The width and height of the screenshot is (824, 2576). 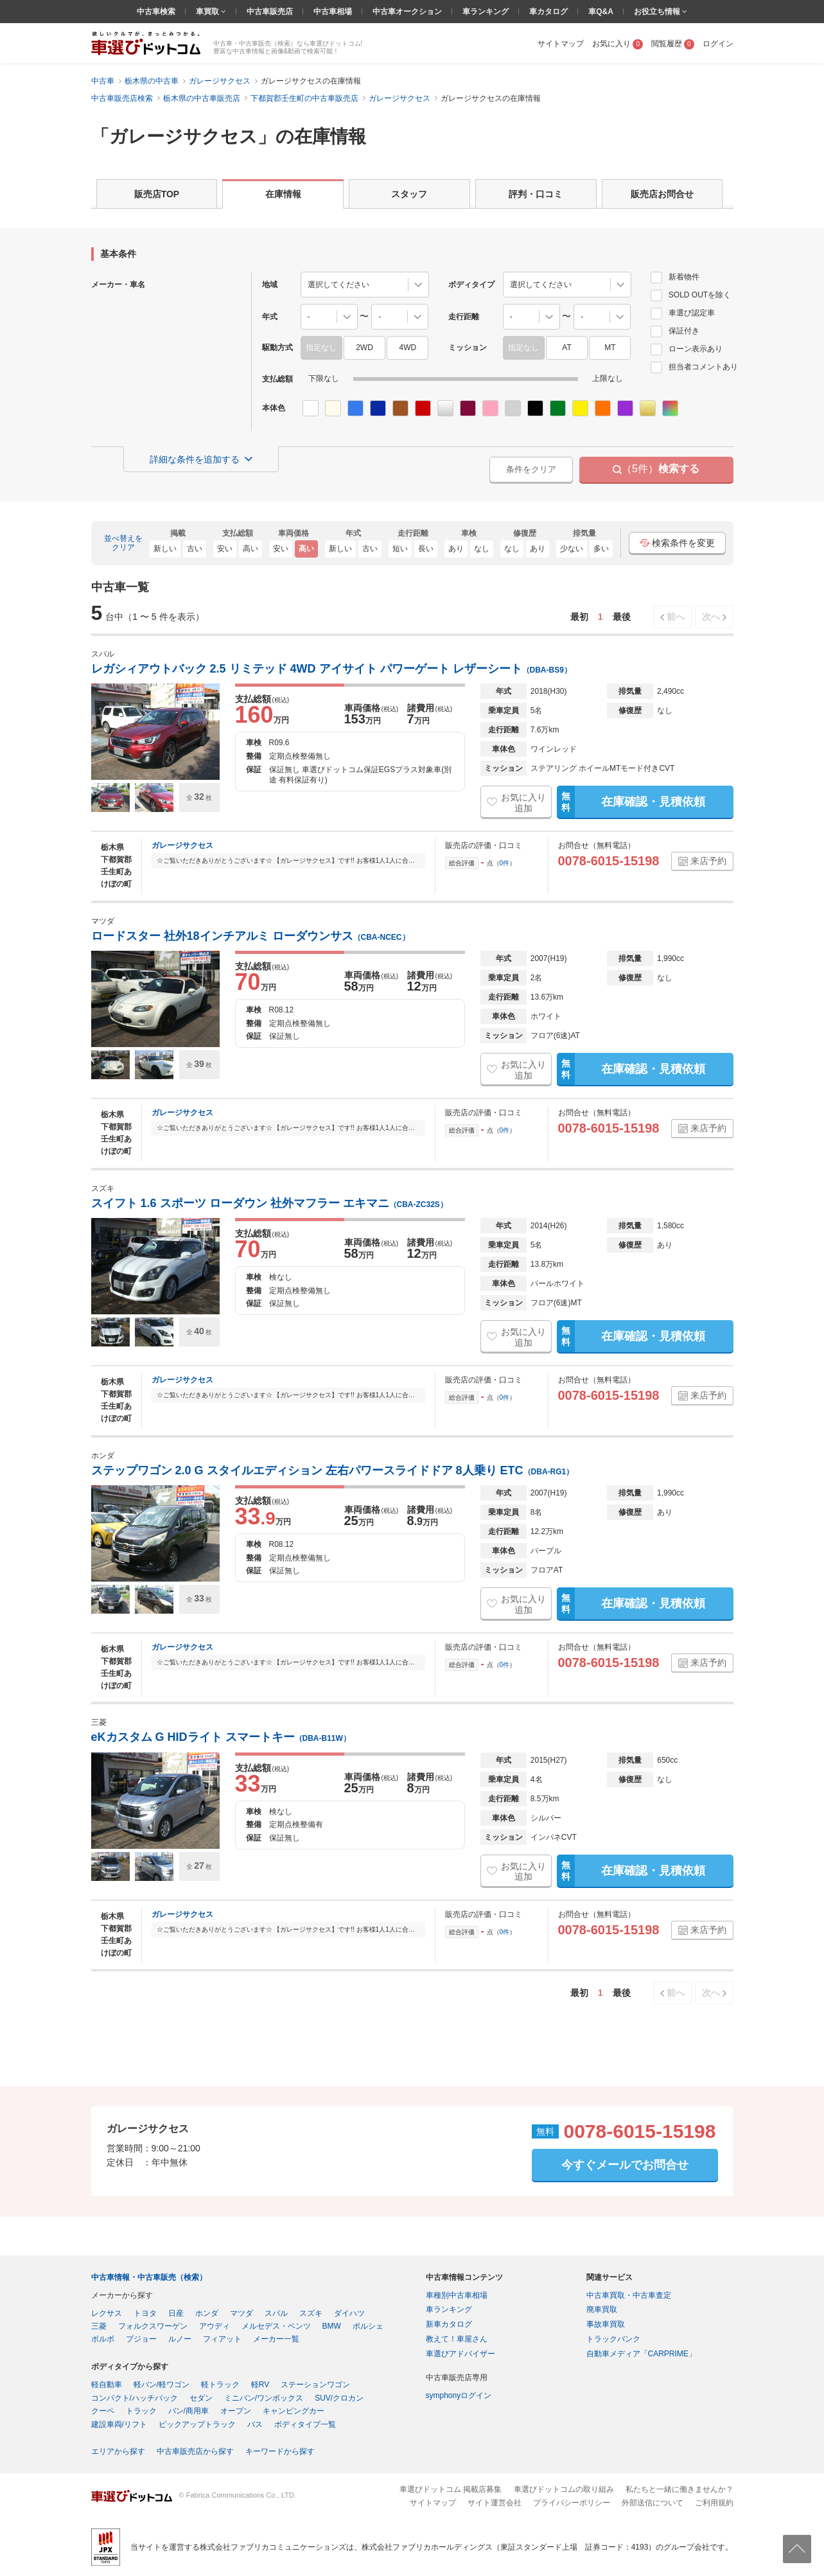 What do you see at coordinates (149, 2277) in the screenshot?
I see `中古車情報・中古車販売（検索）` at bounding box center [149, 2277].